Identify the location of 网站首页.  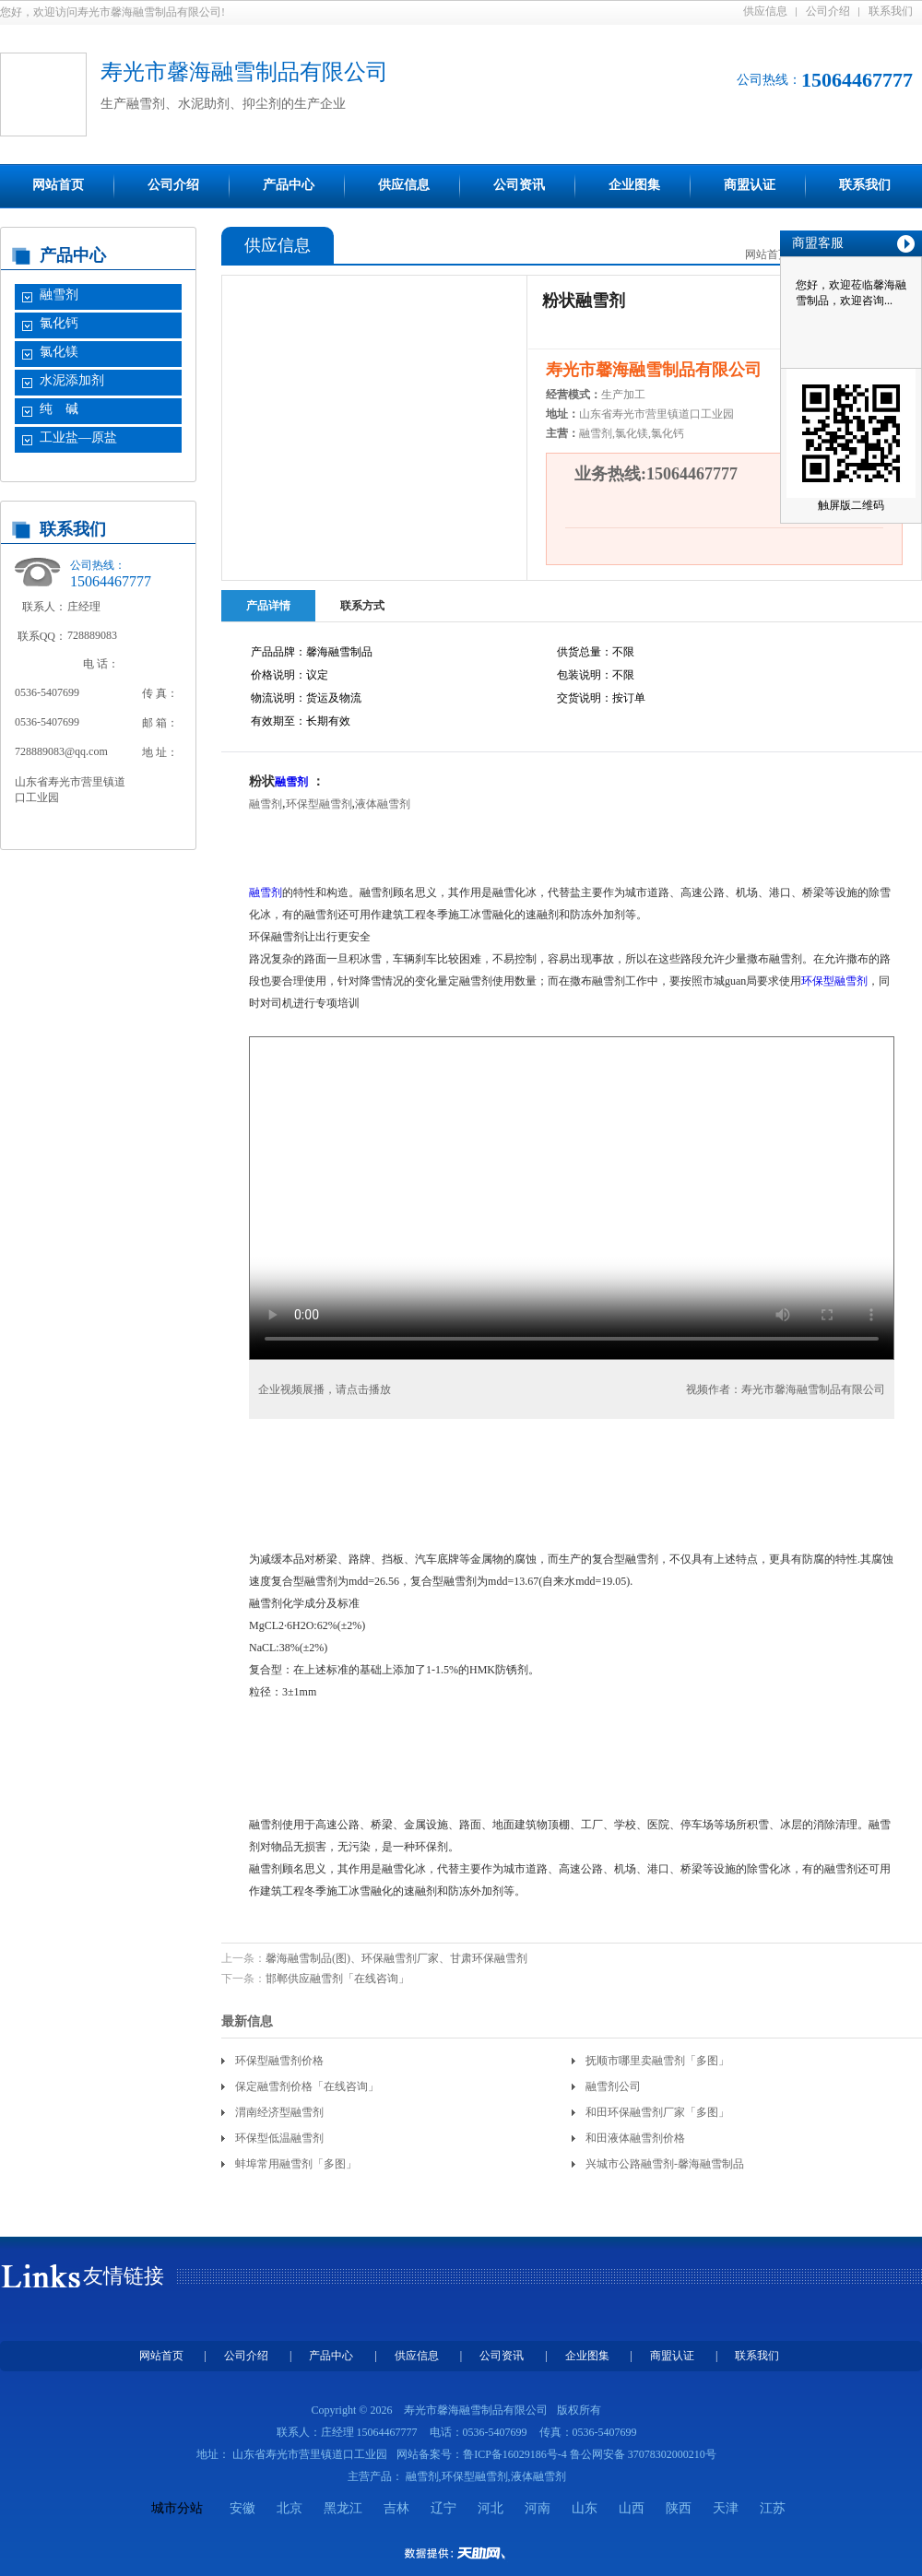
(58, 185).